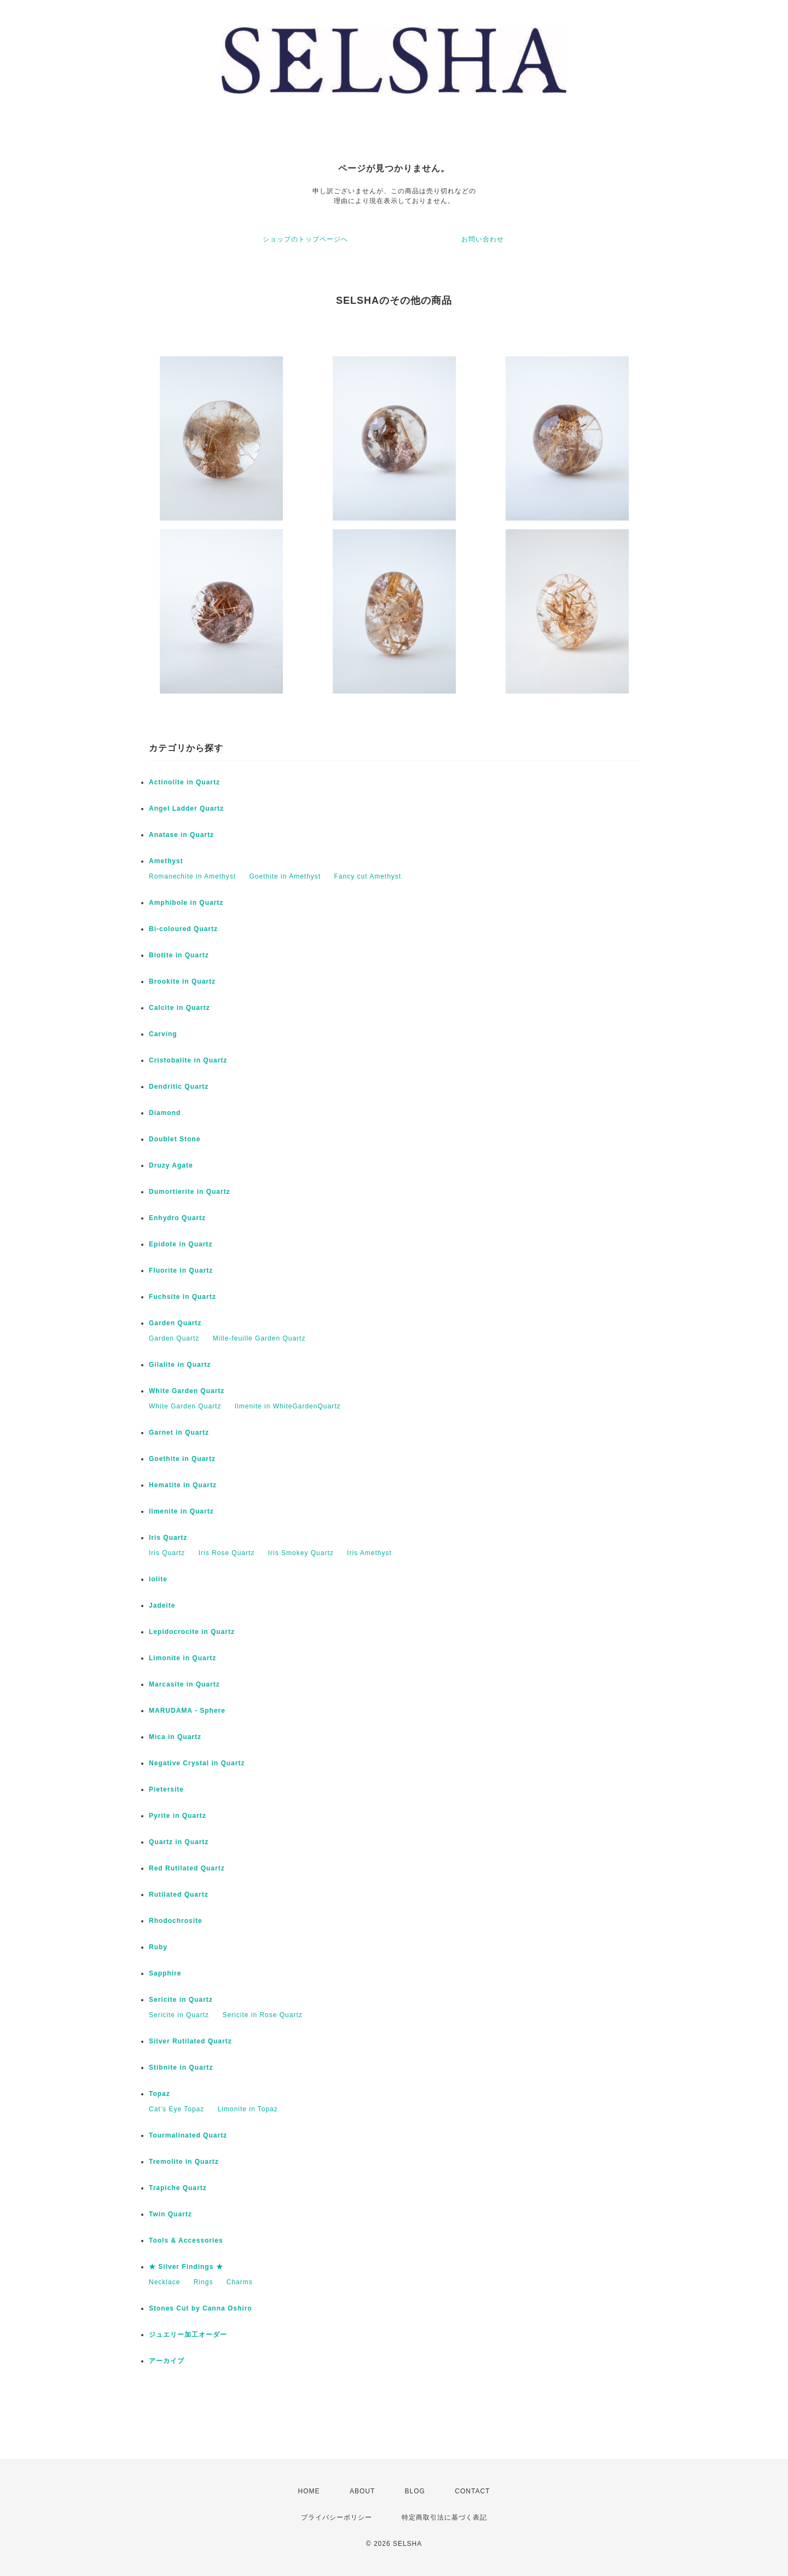  What do you see at coordinates (189, 1191) in the screenshot?
I see `Dumortierite in Quartz` at bounding box center [189, 1191].